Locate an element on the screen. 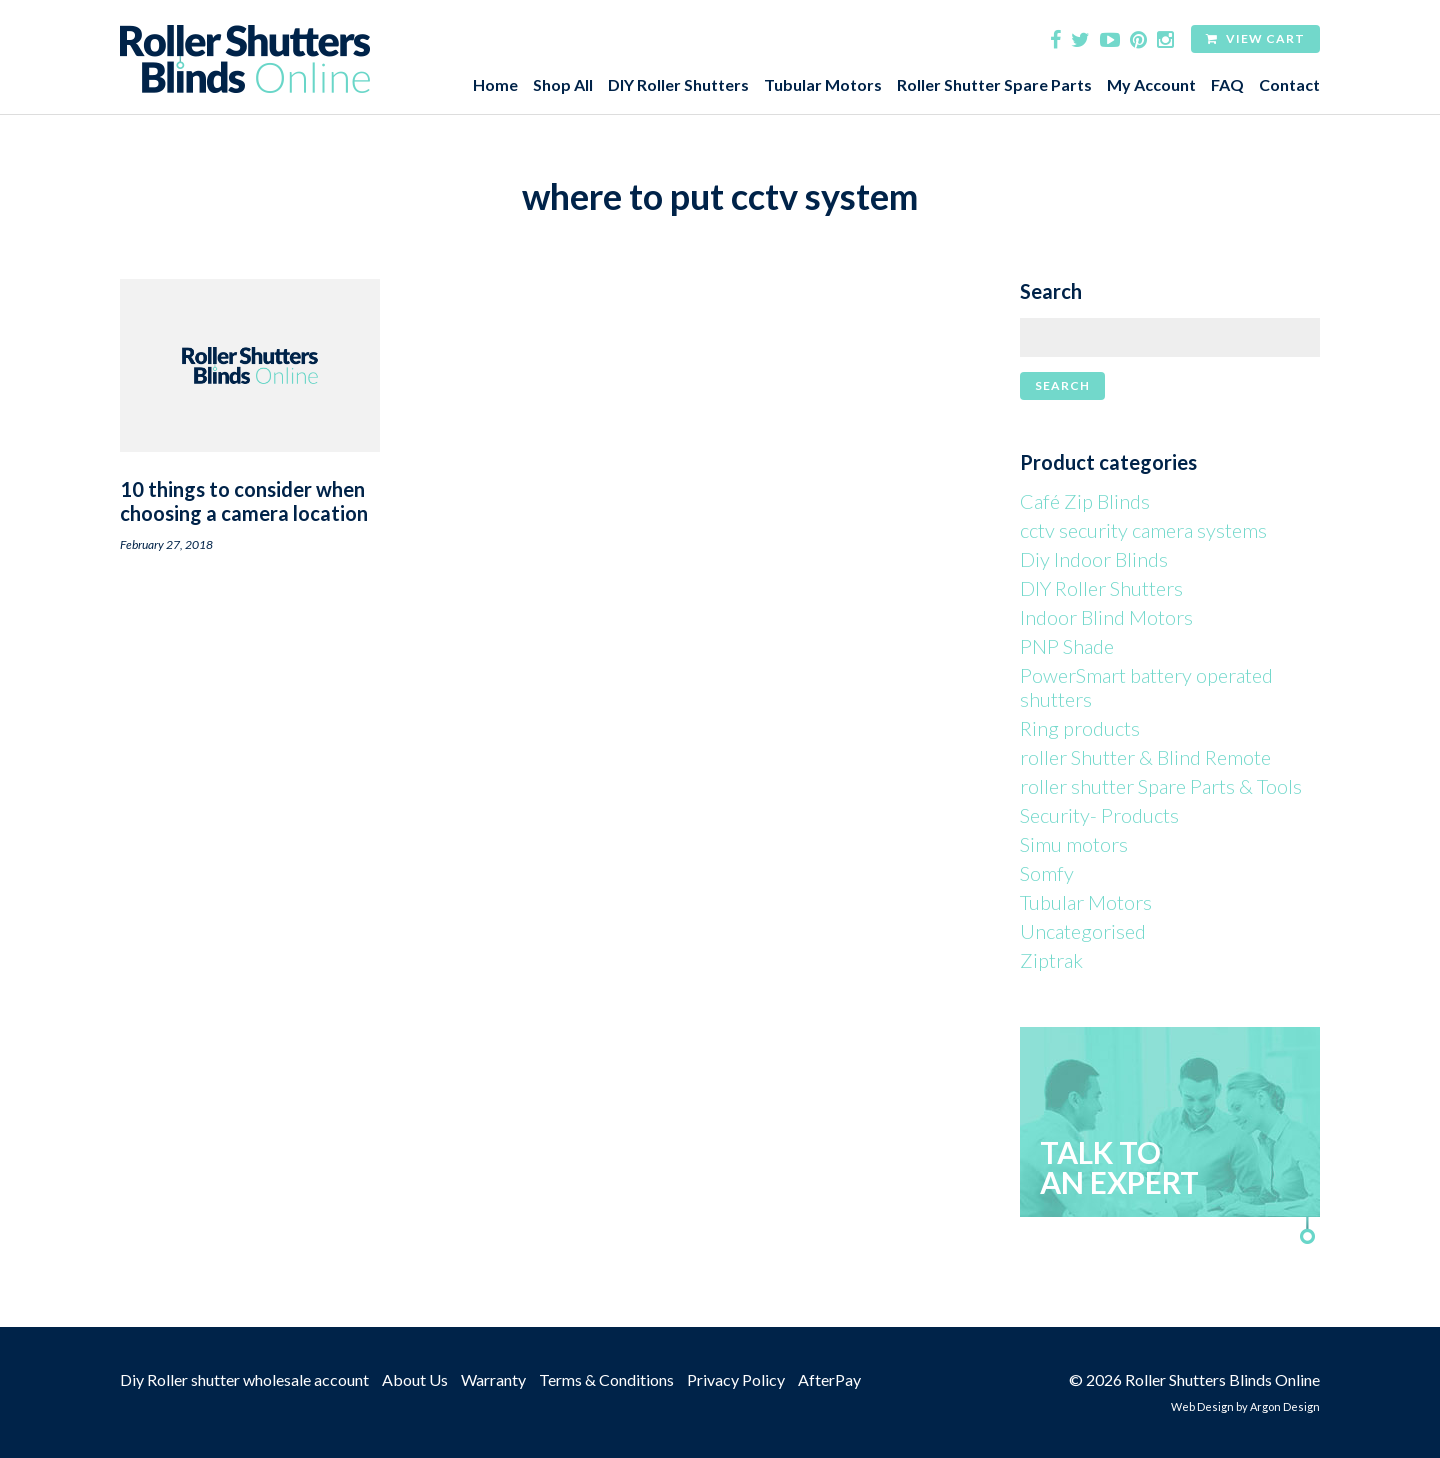 This screenshot has width=1440, height=1458. 10 things to consider when choosing a camera location is located at coordinates (244, 501).